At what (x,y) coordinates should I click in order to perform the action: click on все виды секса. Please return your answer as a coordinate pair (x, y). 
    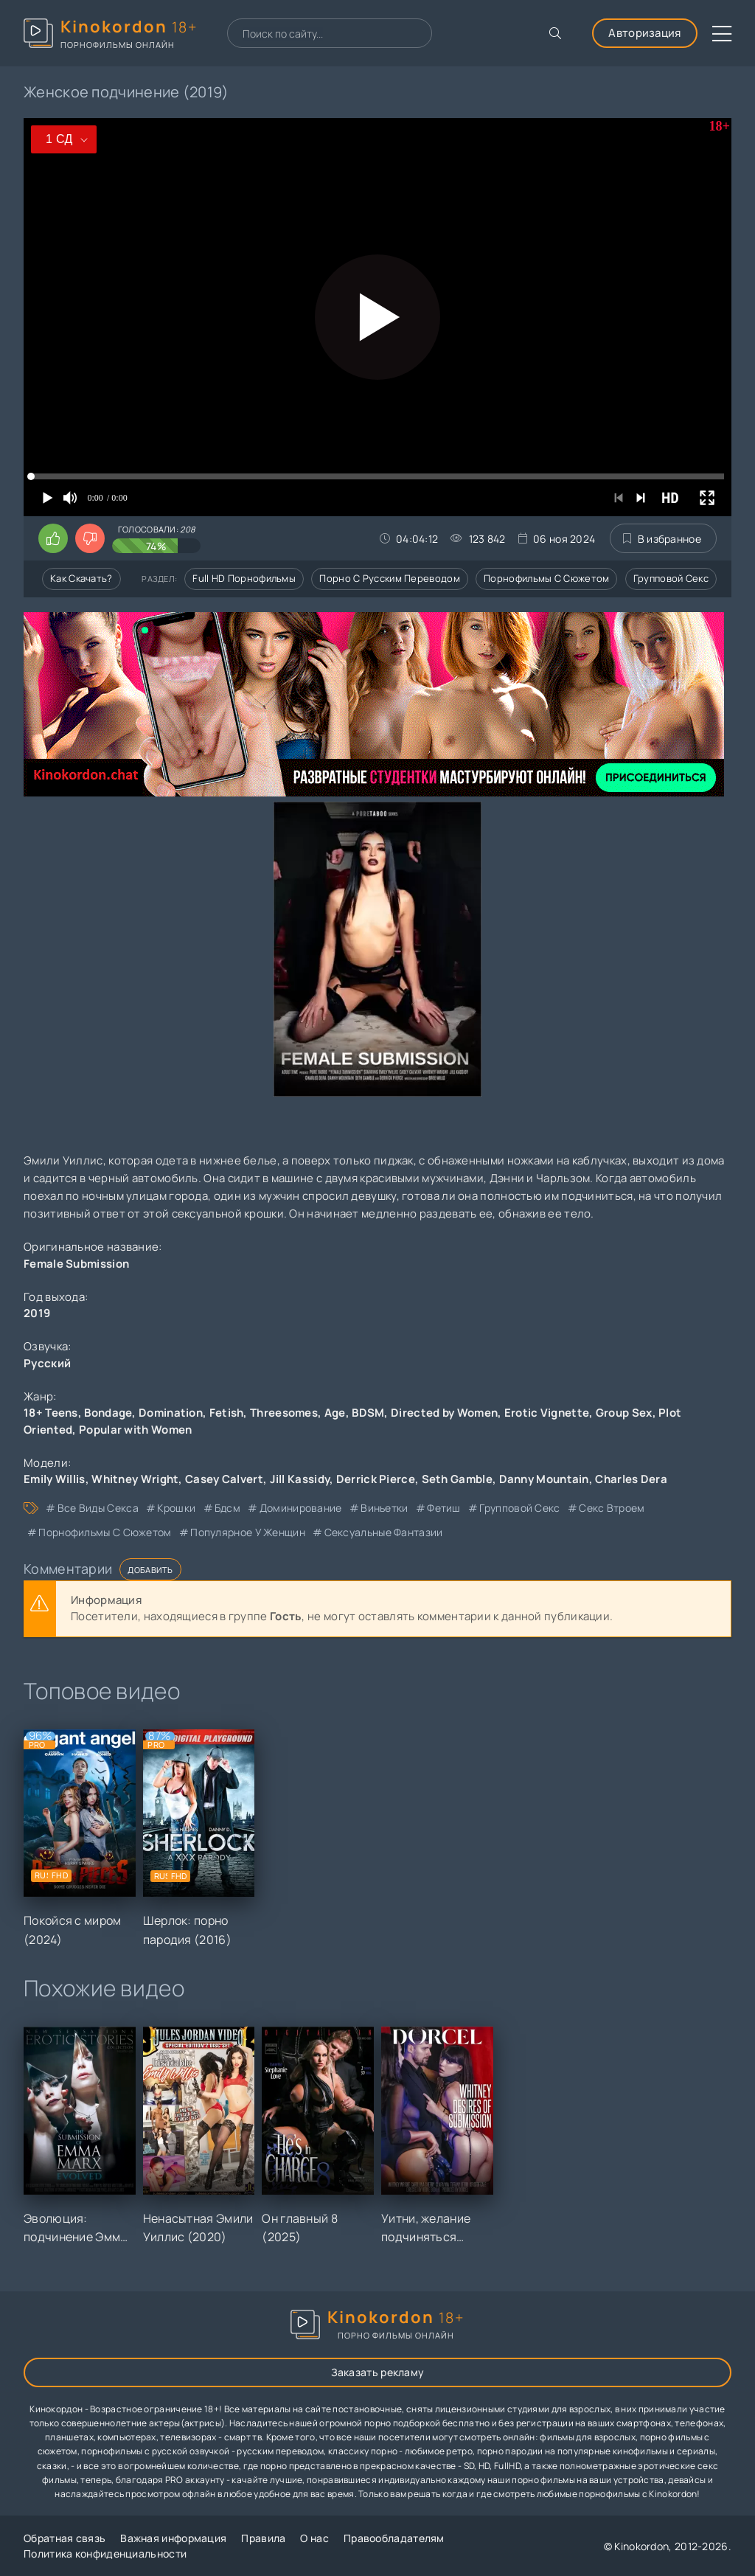
    Looking at the image, I should click on (98, 1508).